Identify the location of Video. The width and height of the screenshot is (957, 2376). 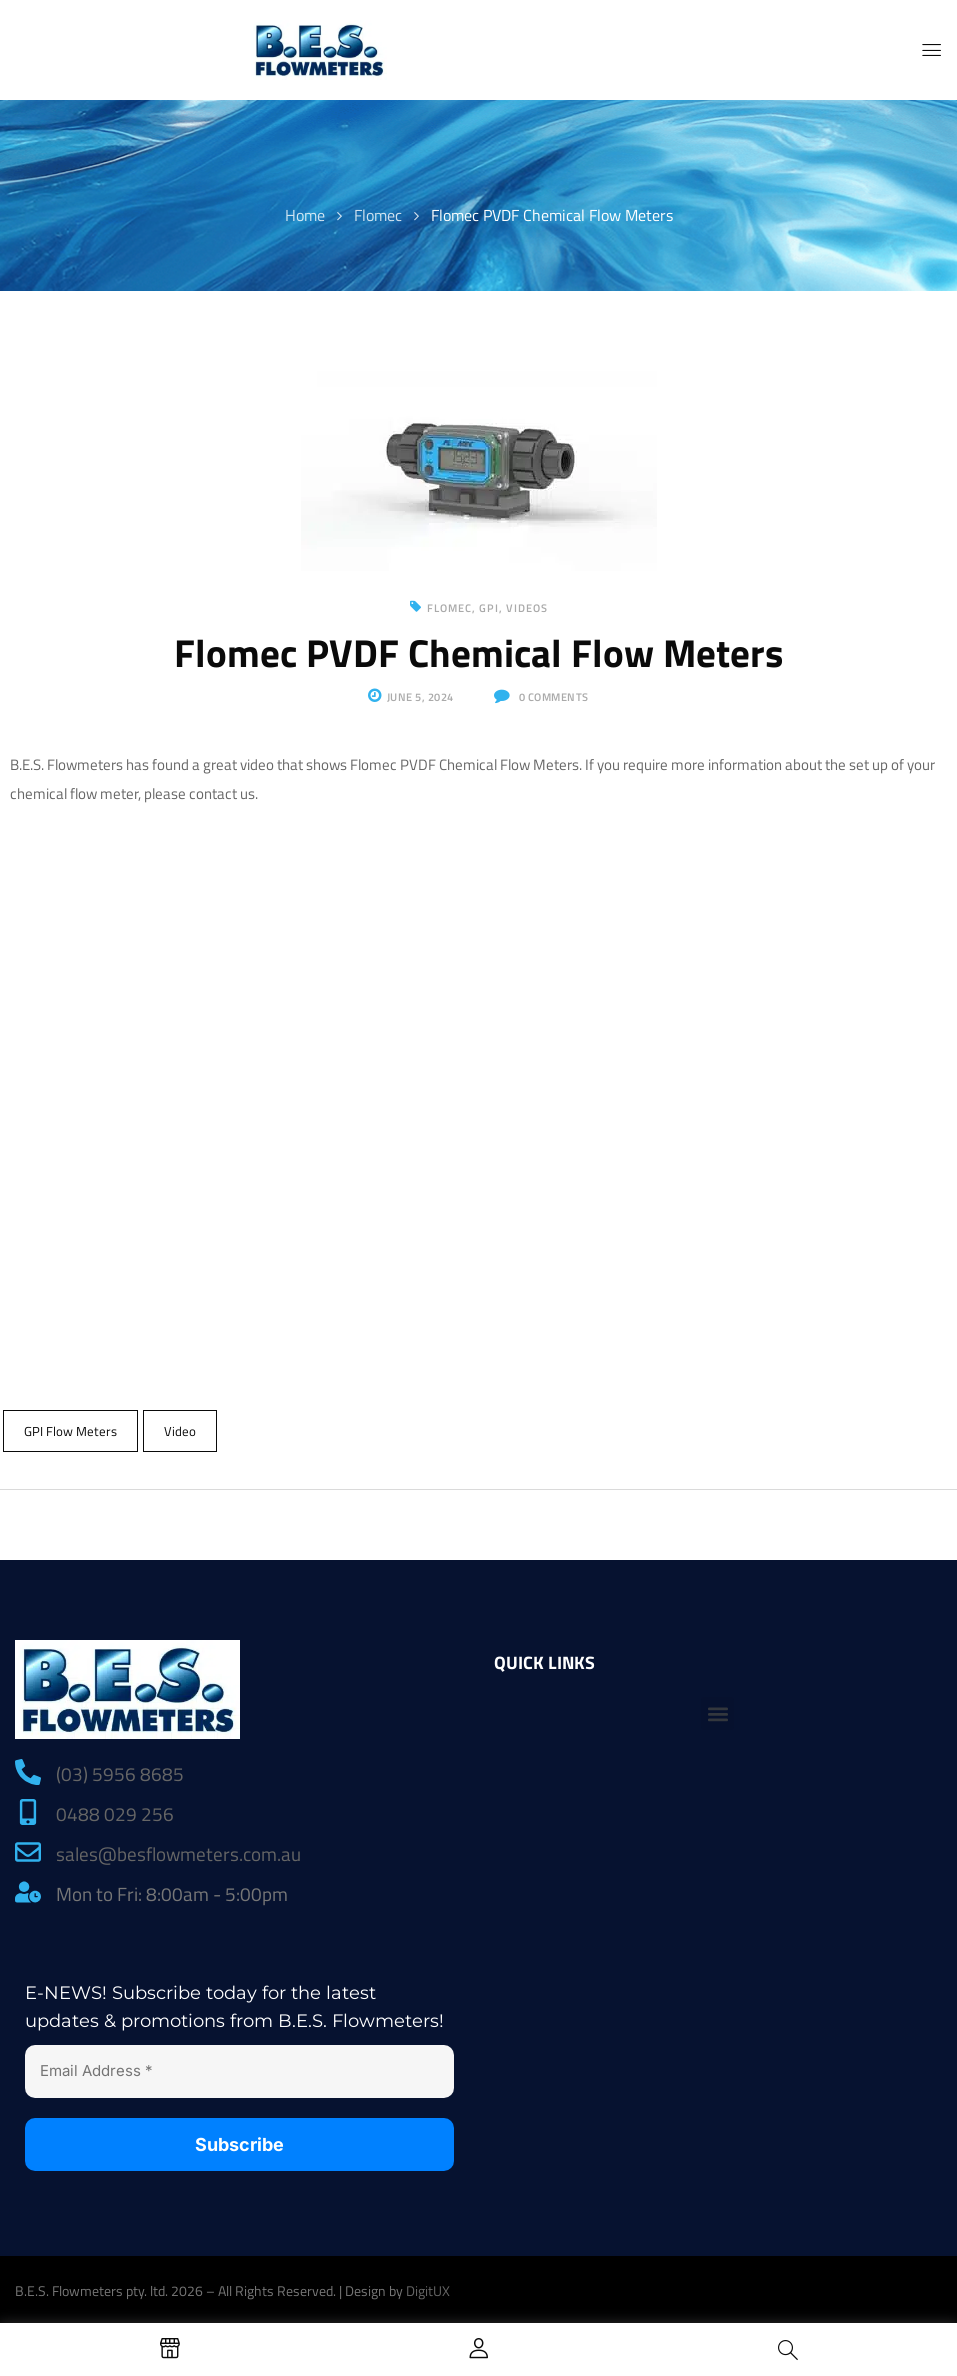
(180, 1431).